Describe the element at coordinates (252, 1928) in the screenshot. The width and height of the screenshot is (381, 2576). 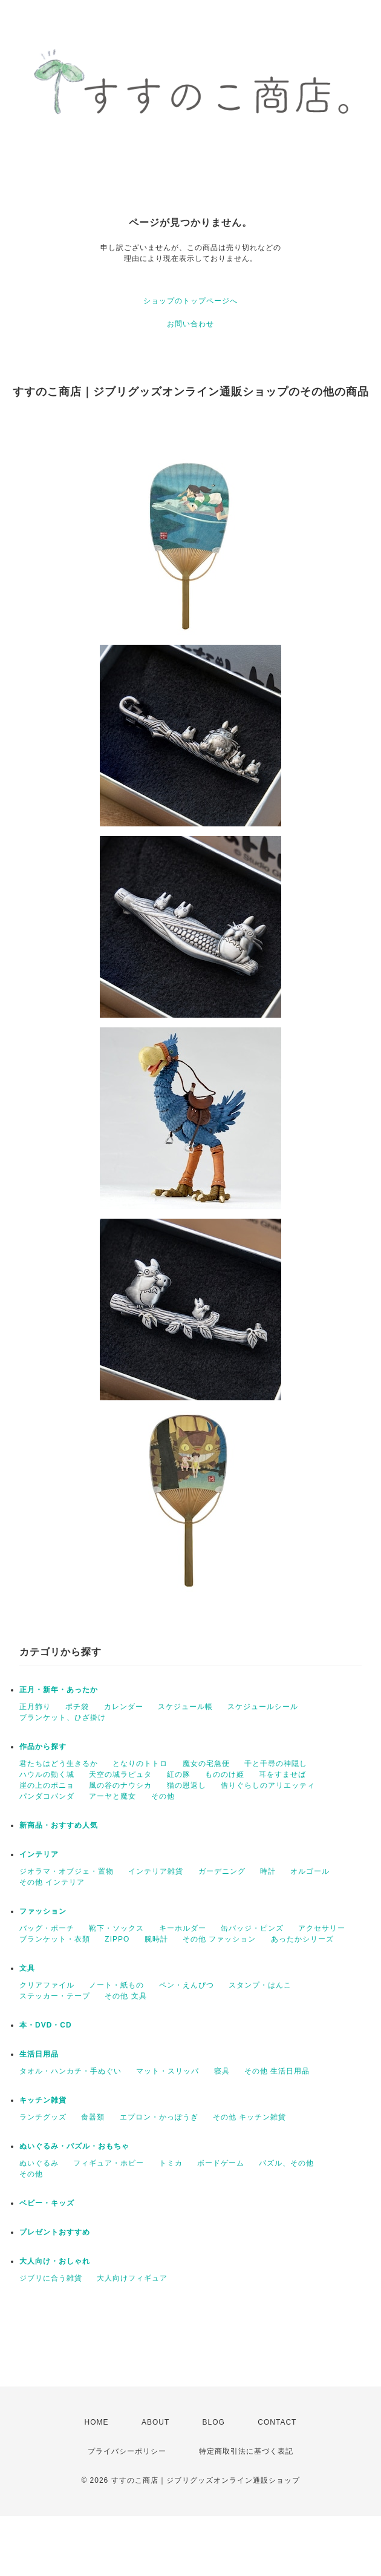
I see `缶バッジ・ピンズ` at that location.